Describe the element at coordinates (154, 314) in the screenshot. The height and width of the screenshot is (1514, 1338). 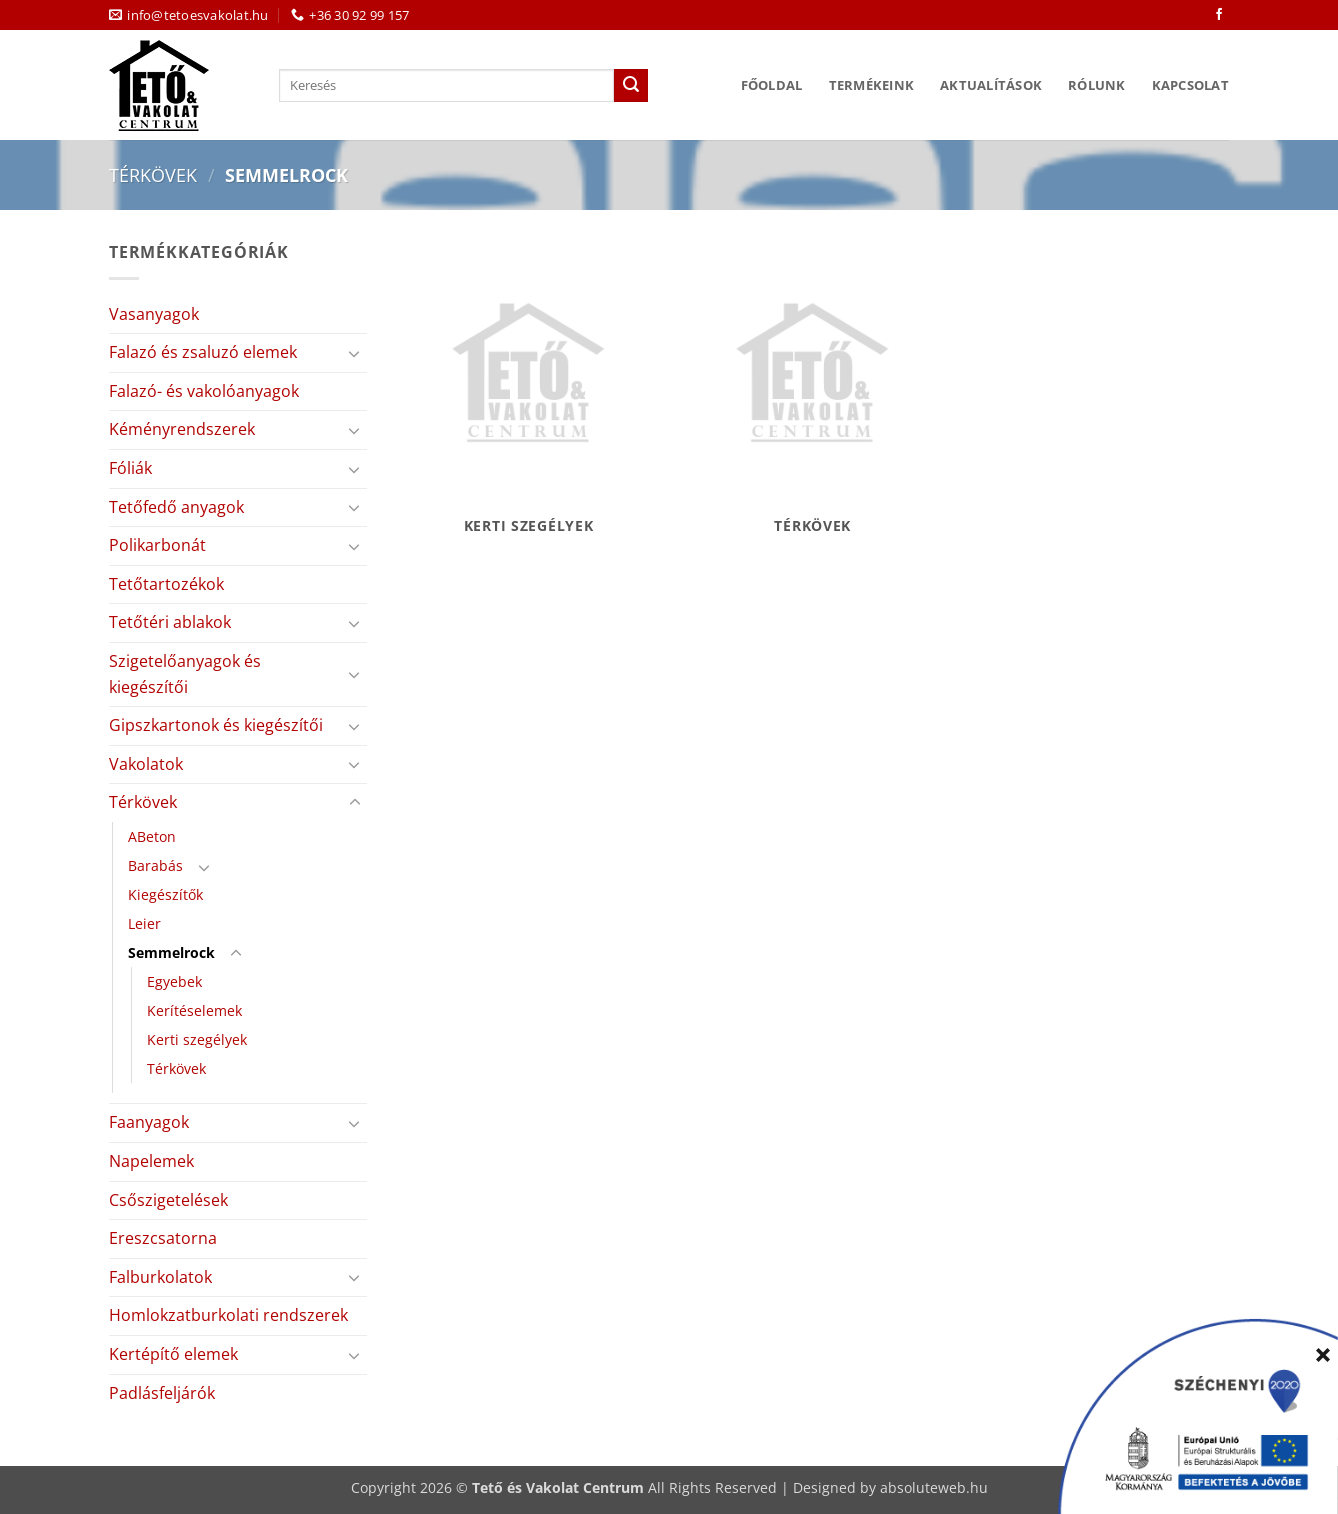
I see `Vasanyagok` at that location.